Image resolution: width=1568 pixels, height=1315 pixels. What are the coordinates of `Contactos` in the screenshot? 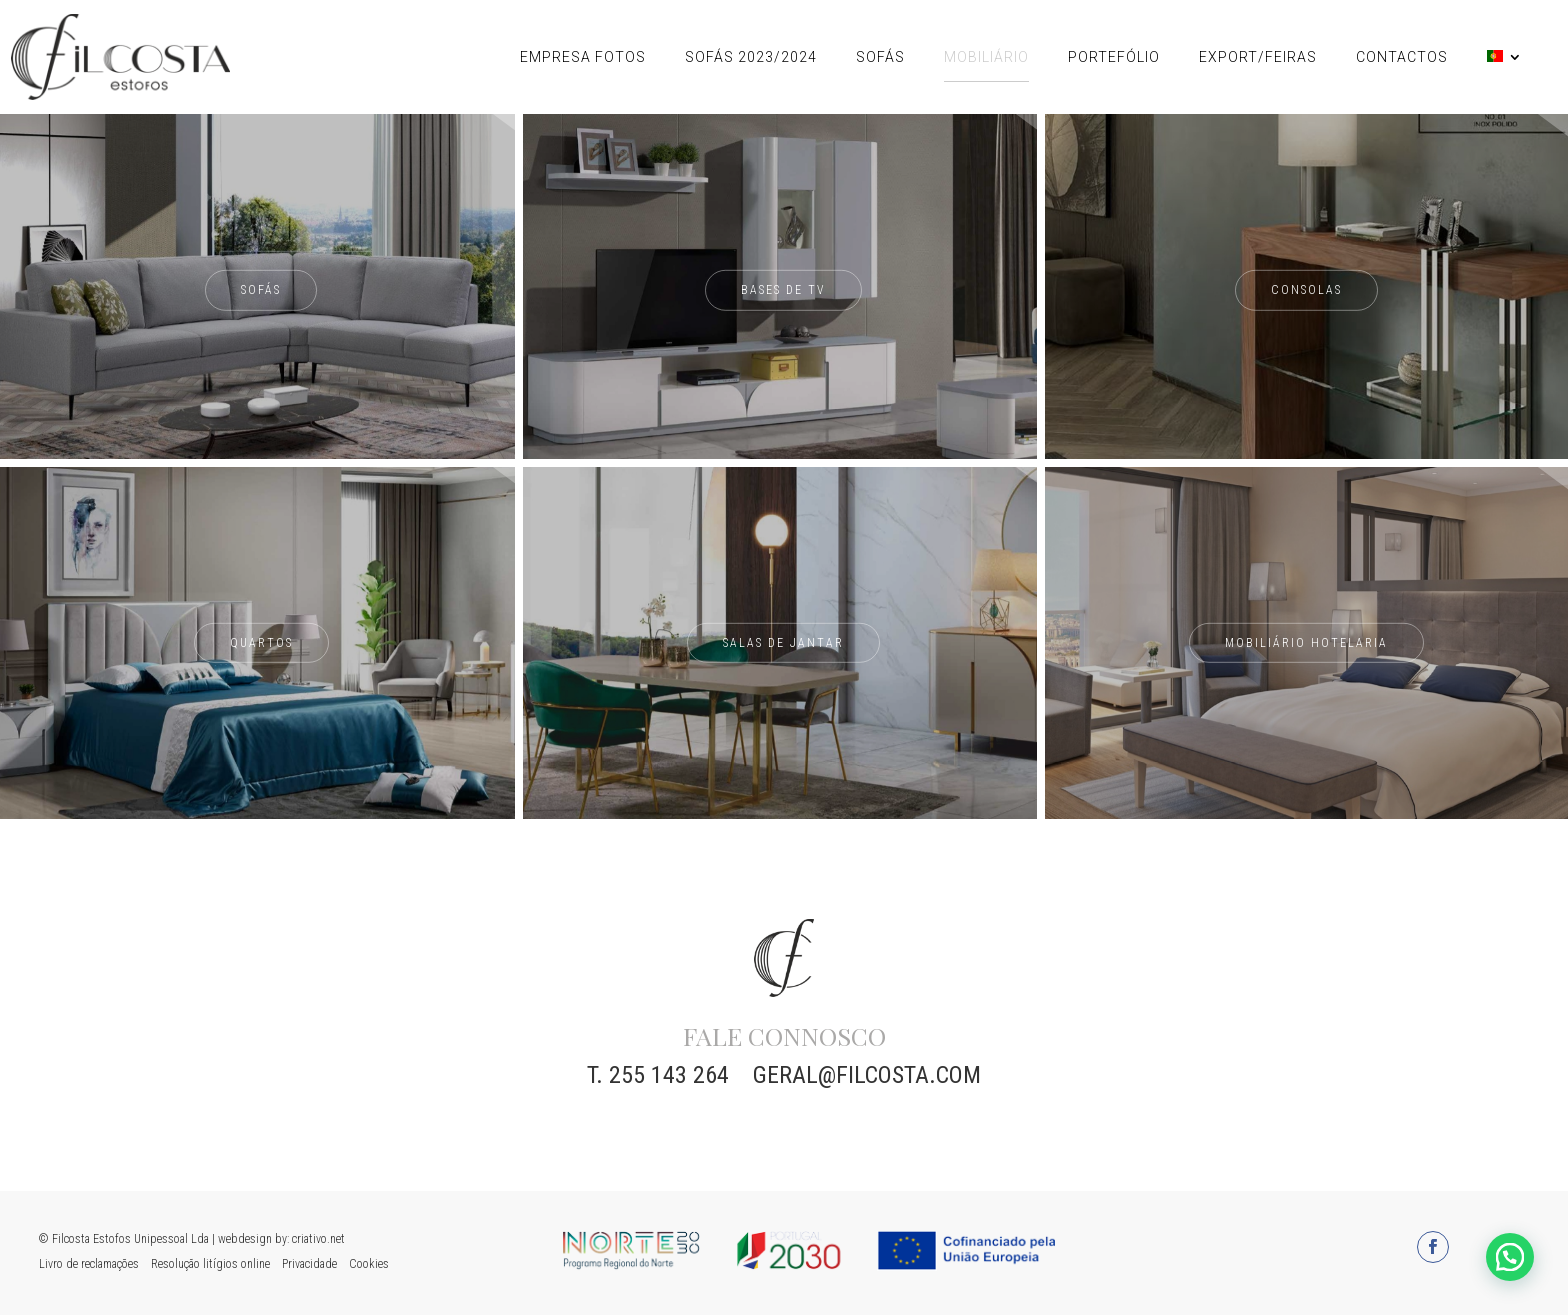 It's located at (1402, 57).